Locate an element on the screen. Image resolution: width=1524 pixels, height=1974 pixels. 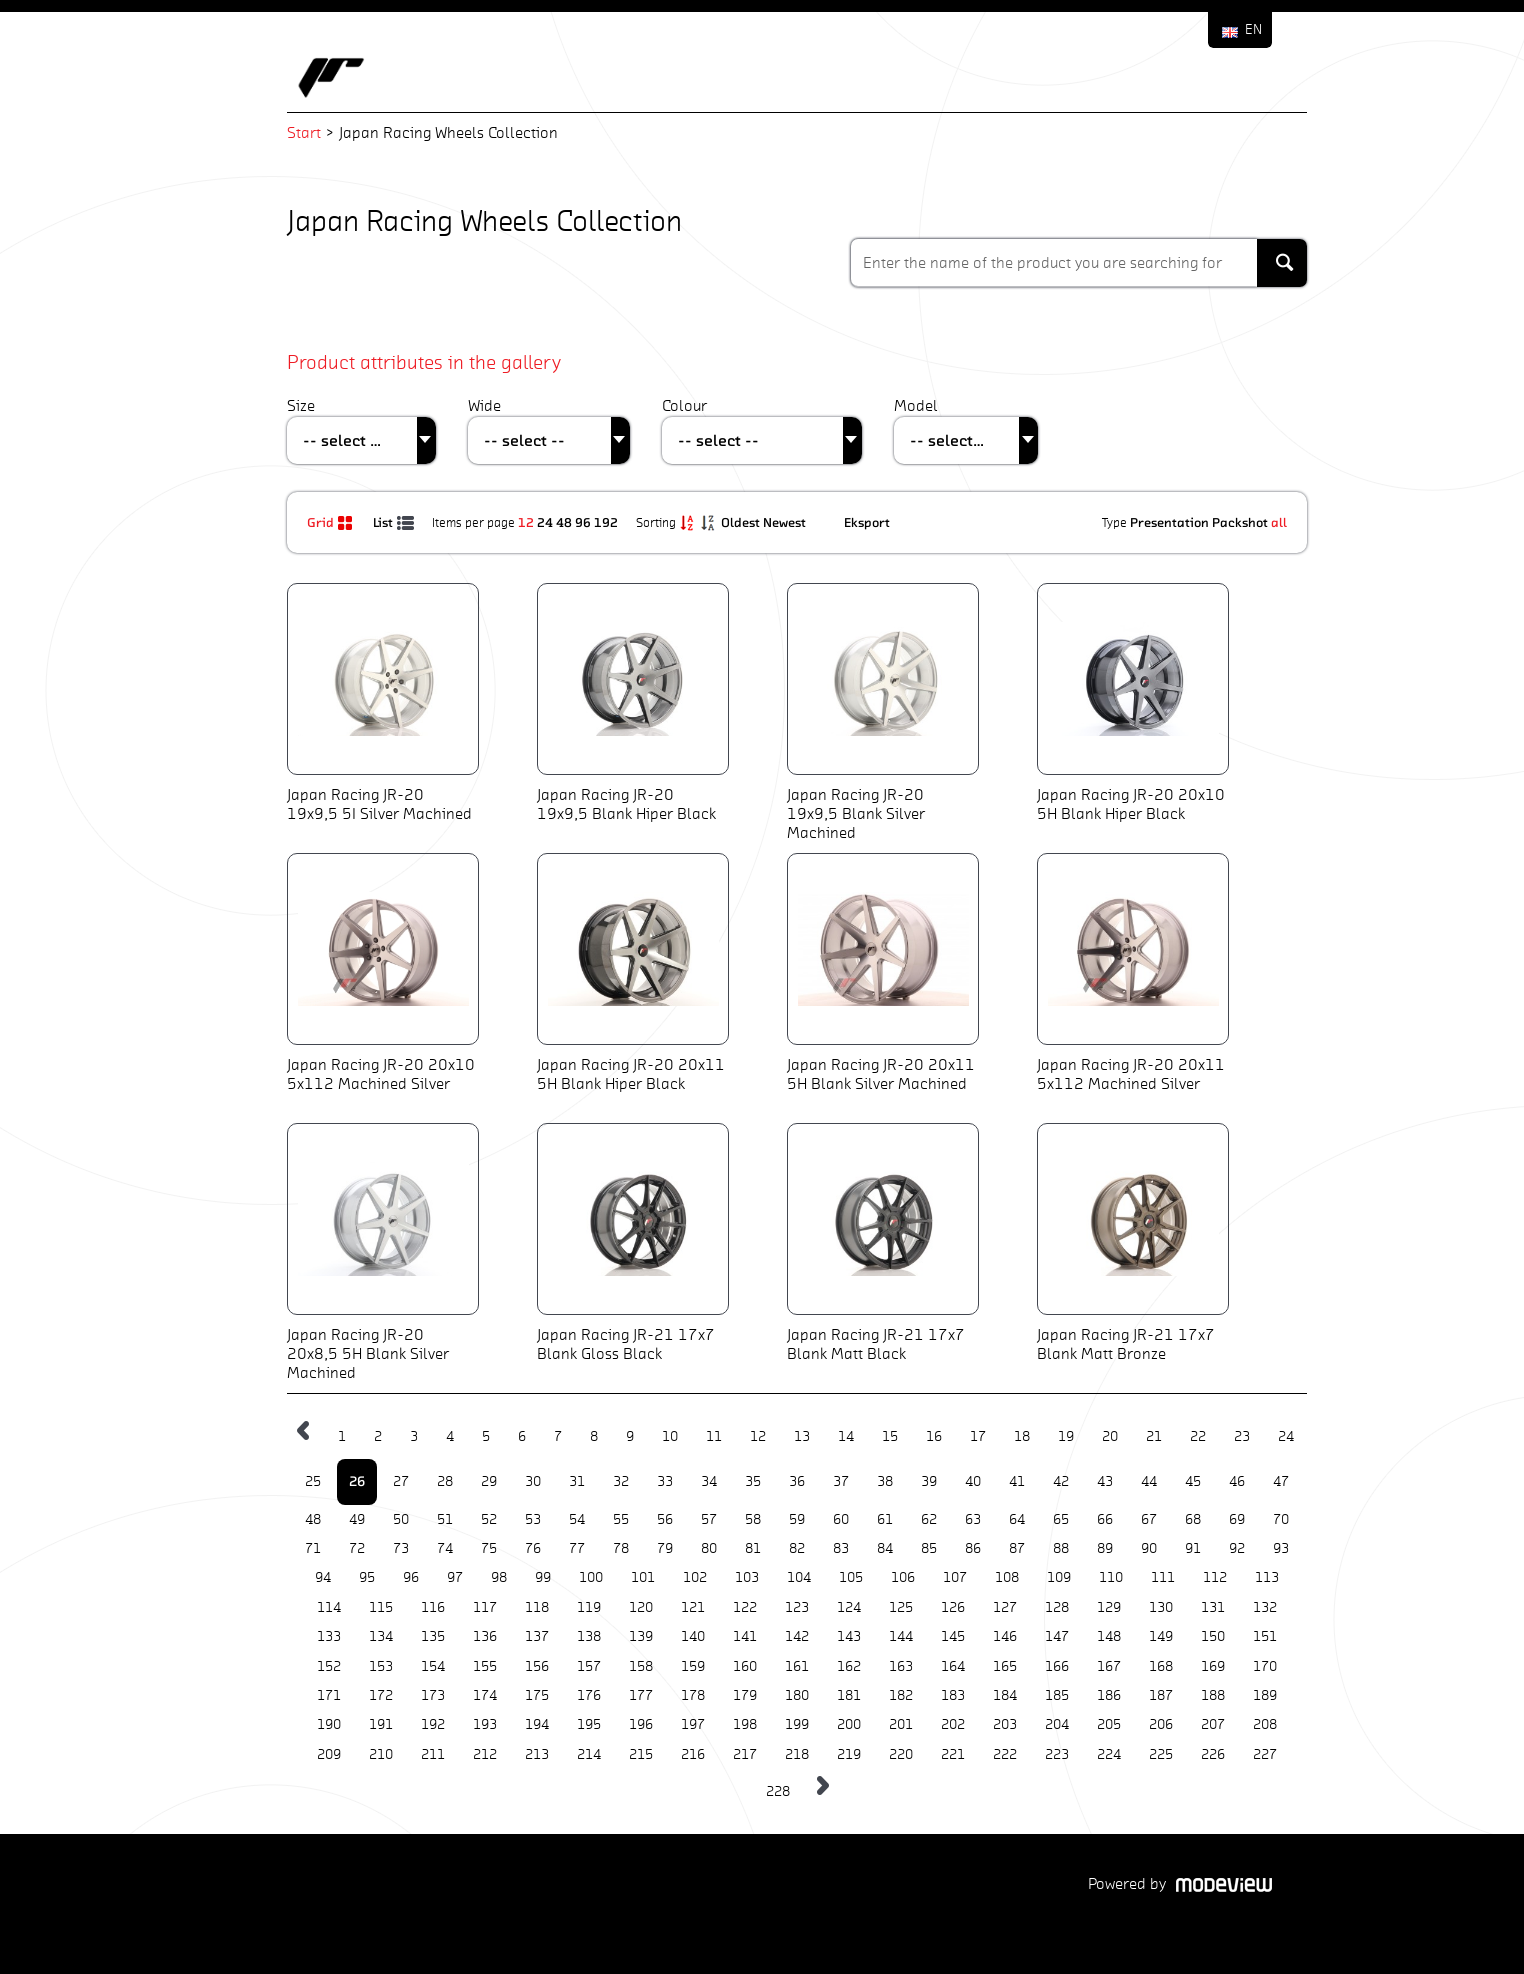
81 is located at coordinates (753, 1548).